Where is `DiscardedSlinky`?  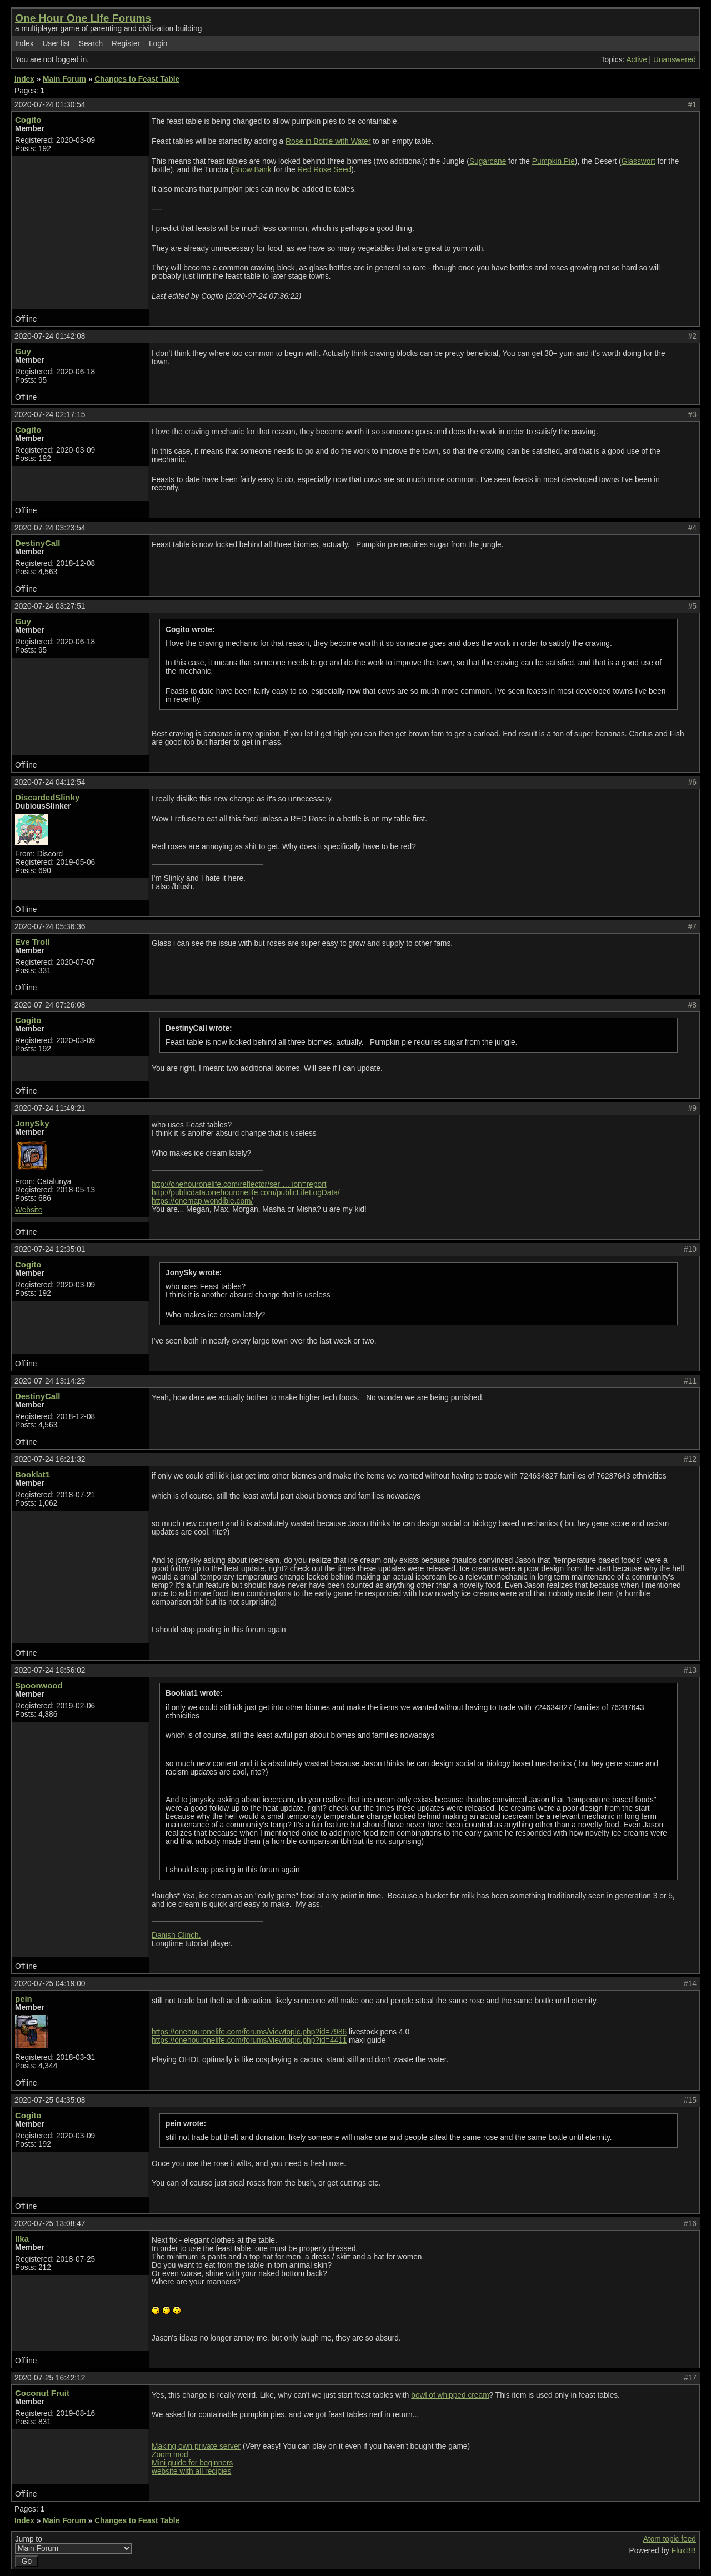
DiscardedSlinky is located at coordinates (47, 797).